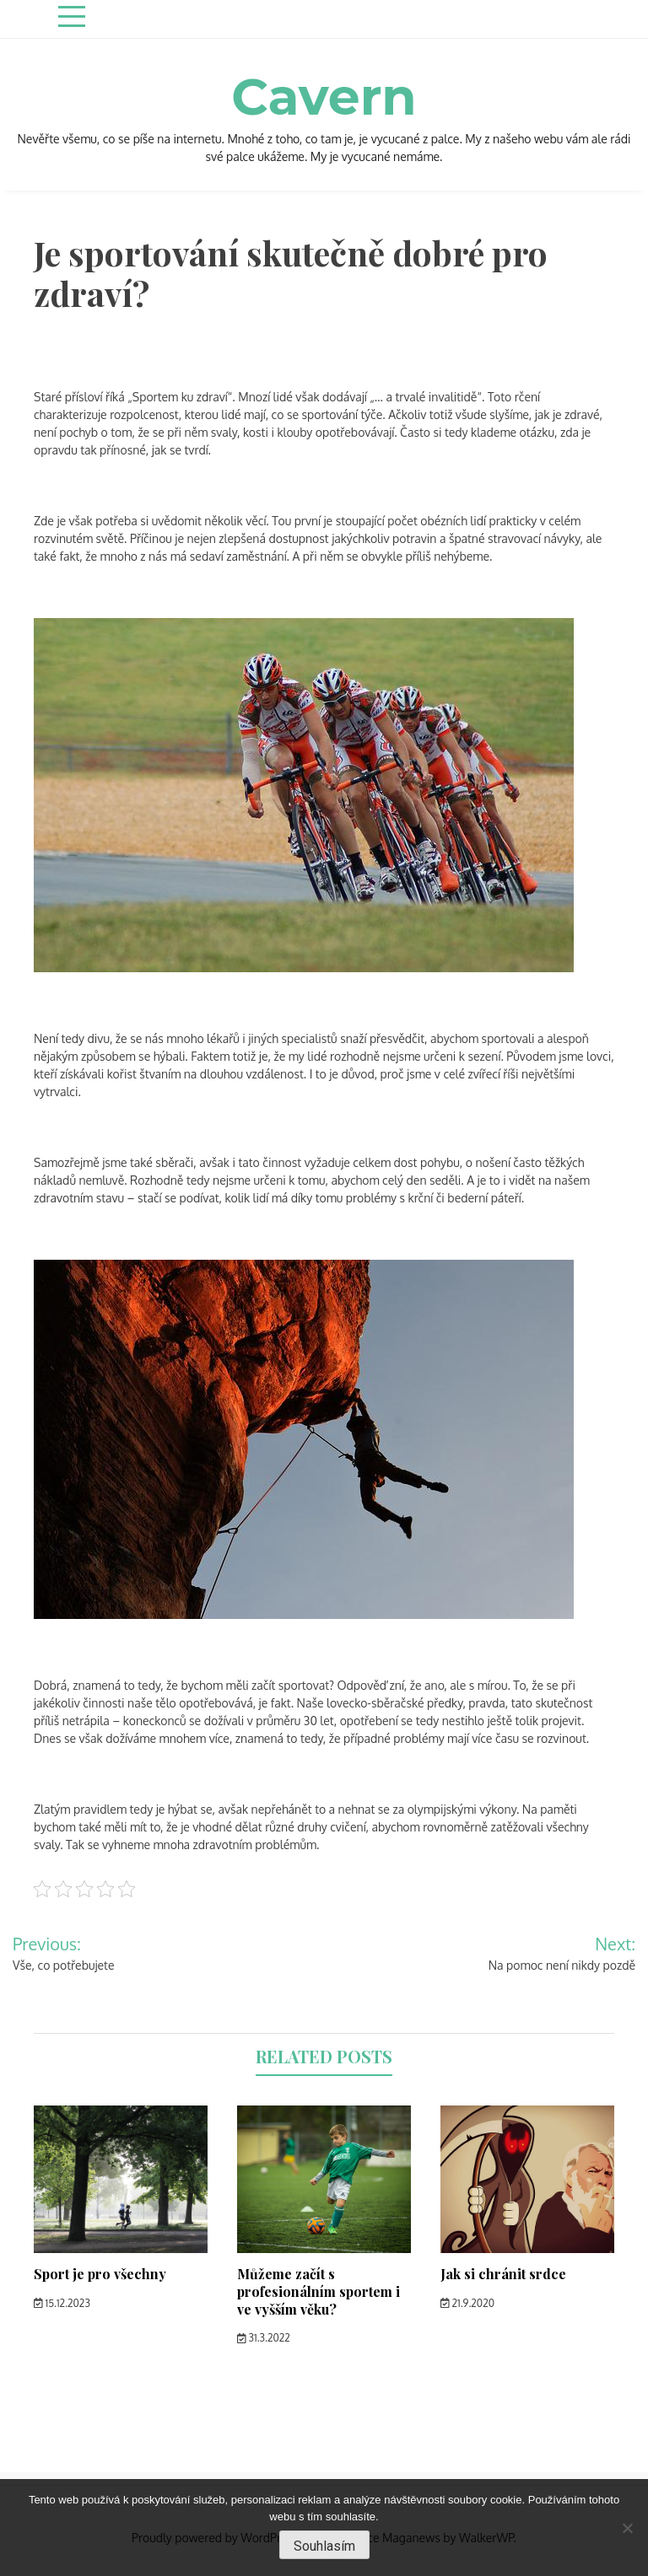 This screenshot has width=648, height=2576. I want to click on Sport je pro všechny, so click(100, 2274).